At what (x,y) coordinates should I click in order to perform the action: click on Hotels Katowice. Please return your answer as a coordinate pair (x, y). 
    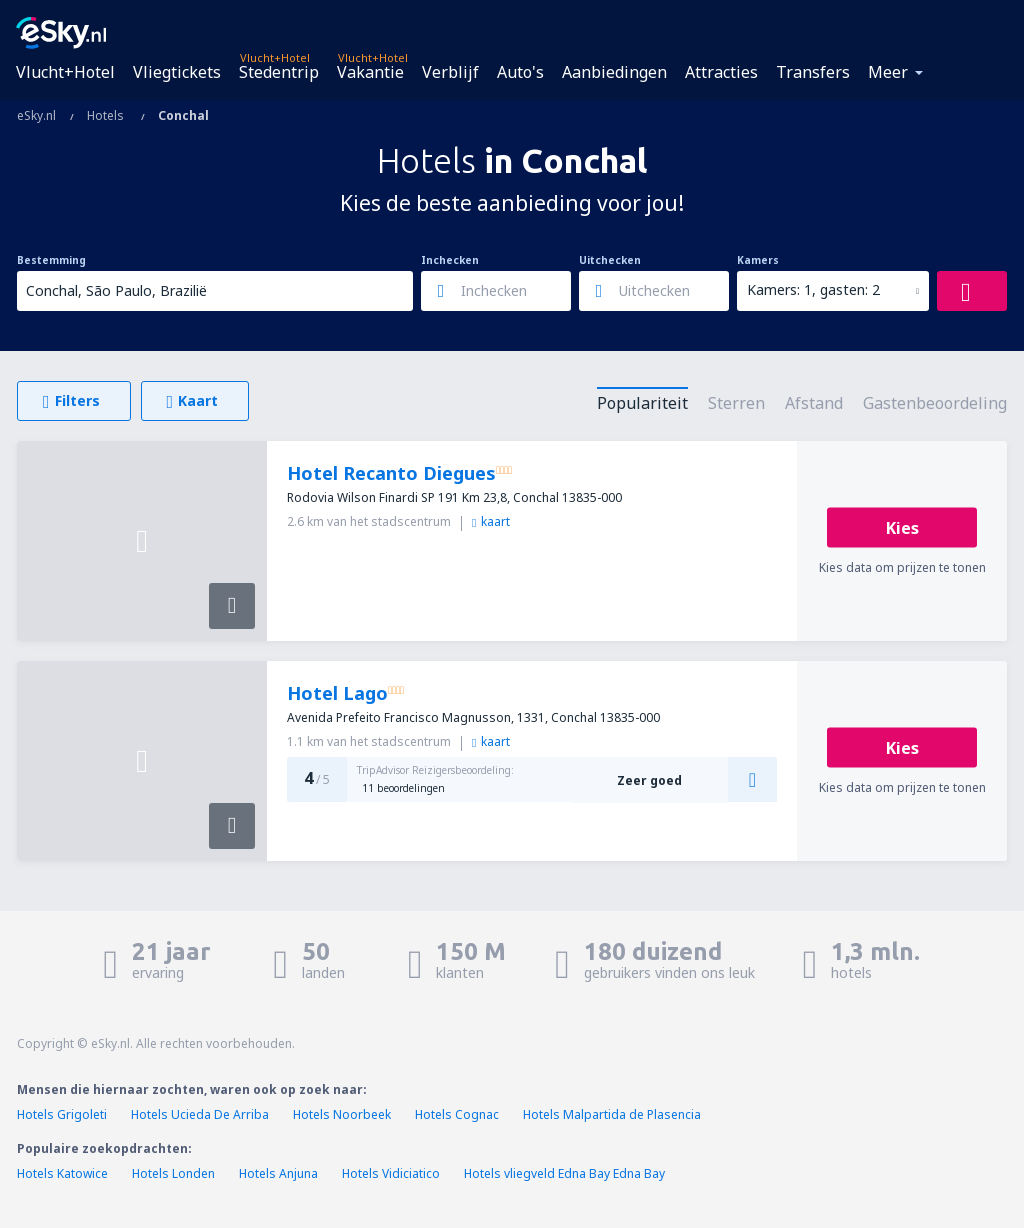
    Looking at the image, I should click on (62, 1173).